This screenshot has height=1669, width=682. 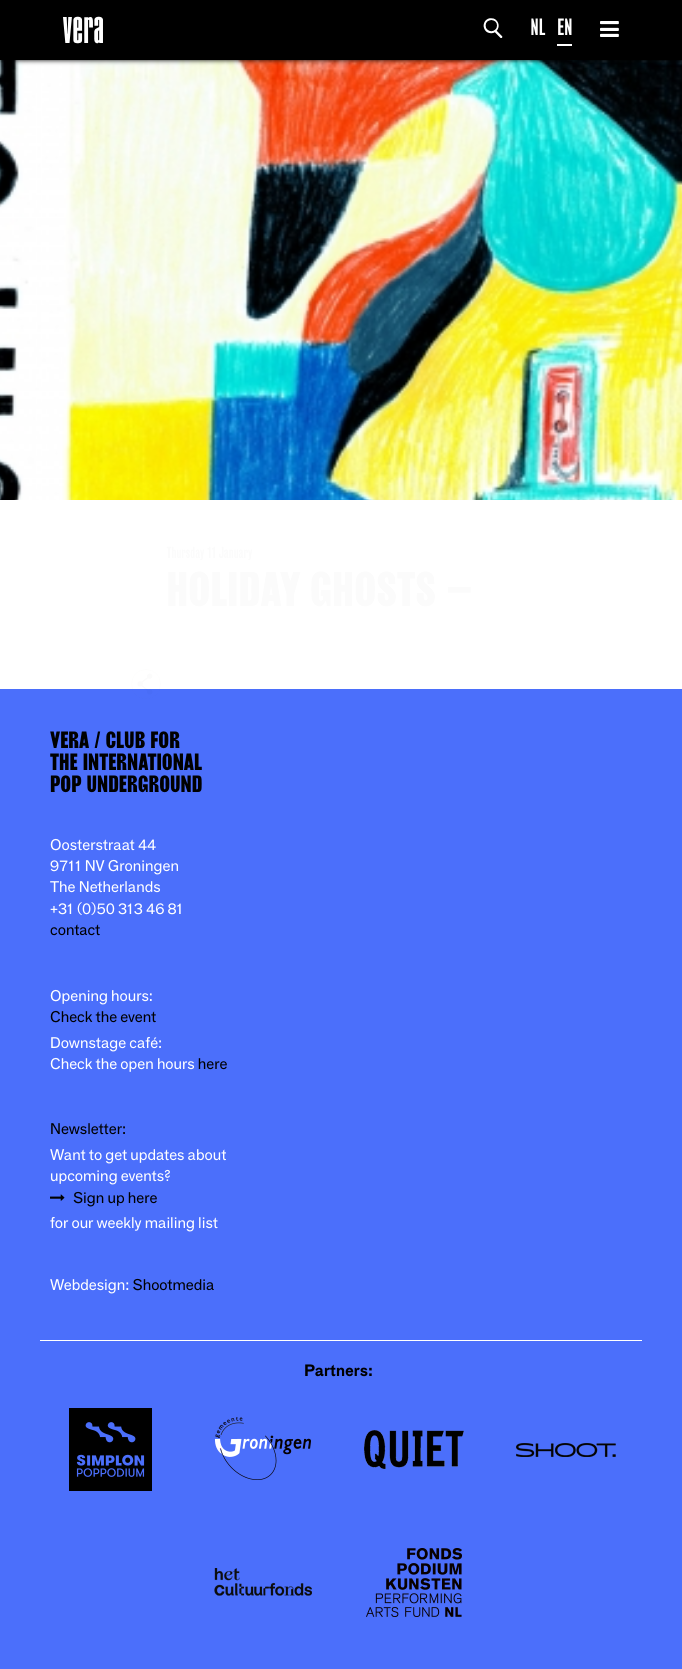 I want to click on here, so click(x=213, y=1064).